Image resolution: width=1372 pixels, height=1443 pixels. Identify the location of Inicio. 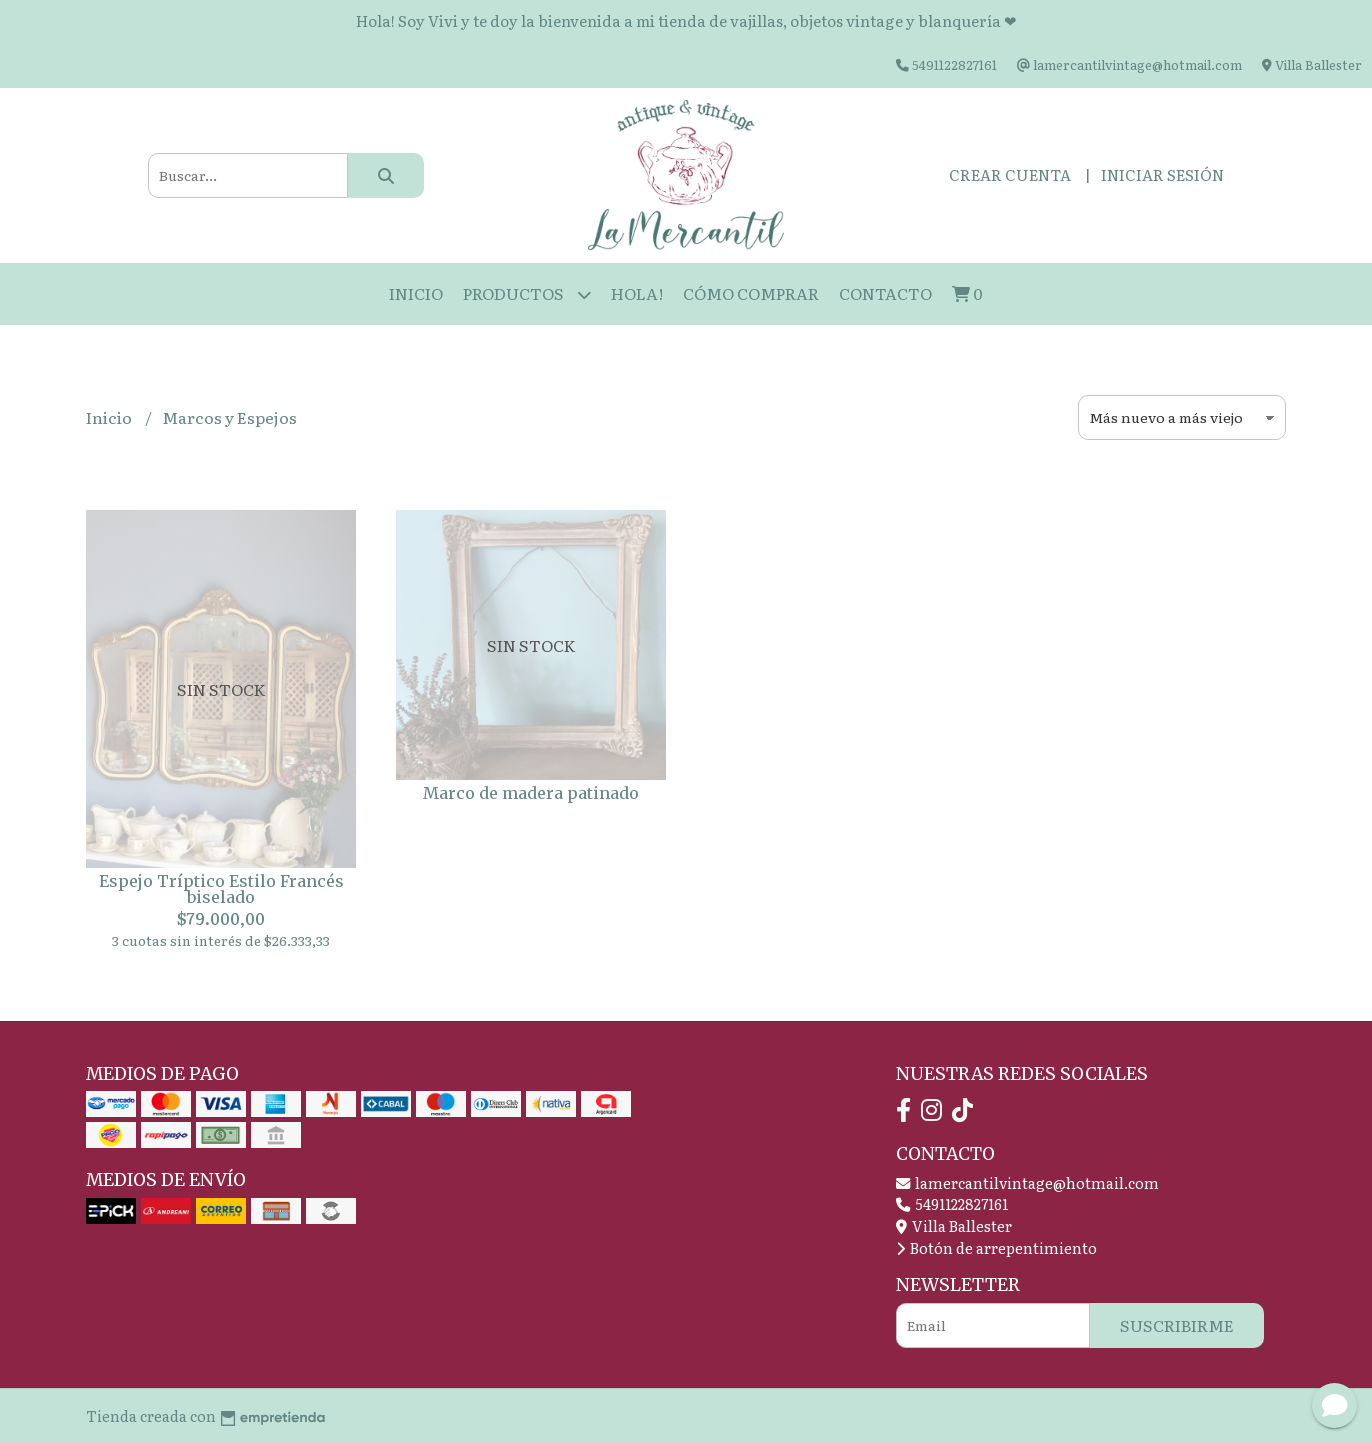
(416, 293).